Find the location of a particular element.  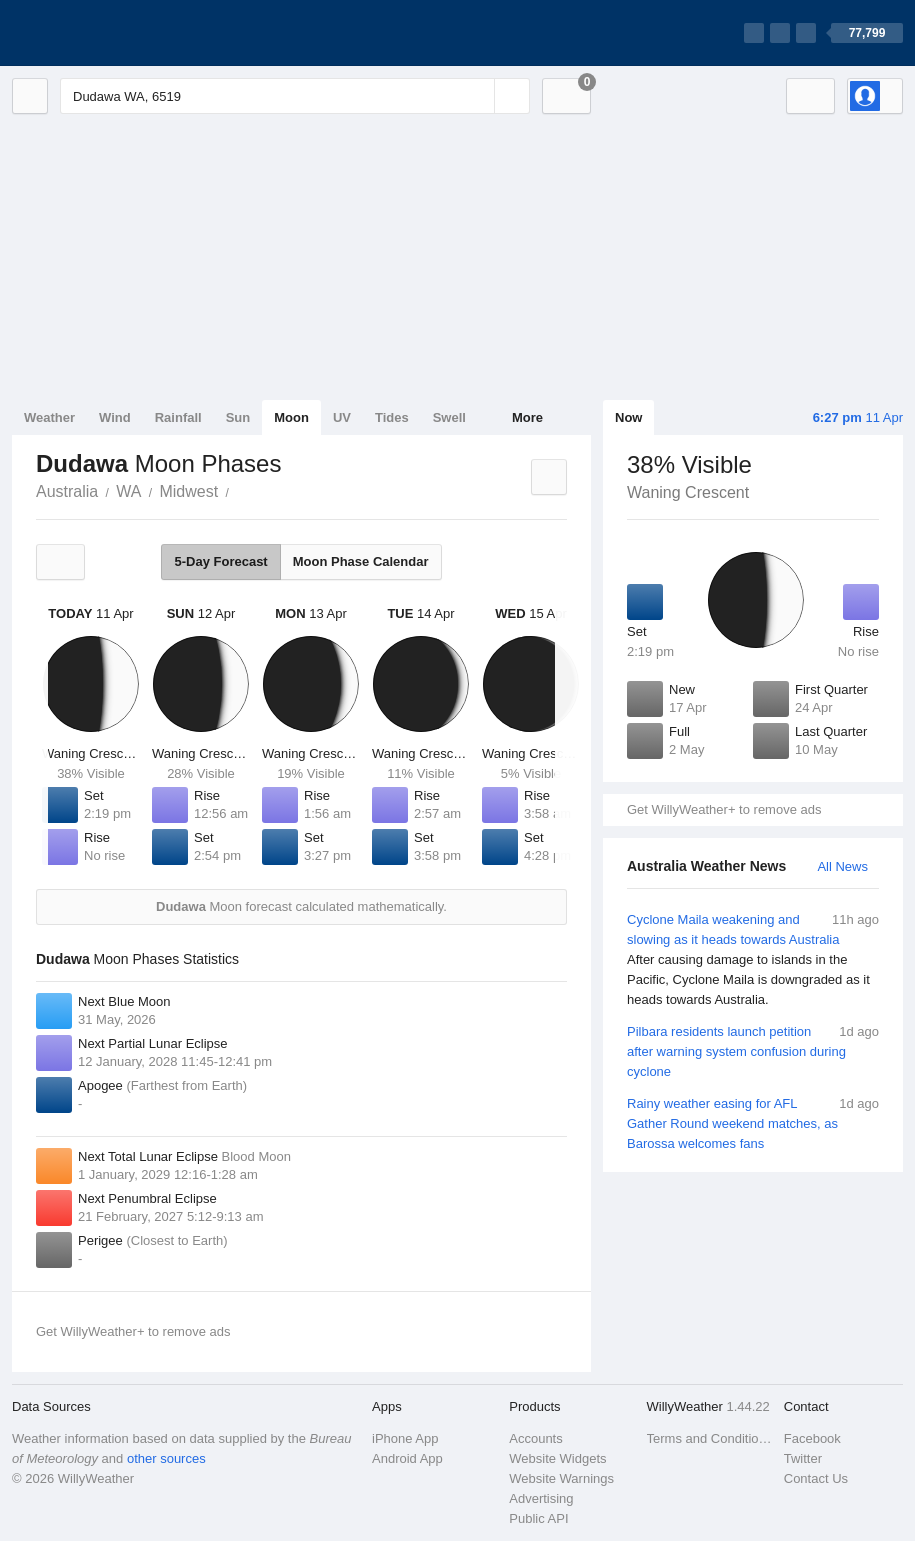

Swell is located at coordinates (449, 417).